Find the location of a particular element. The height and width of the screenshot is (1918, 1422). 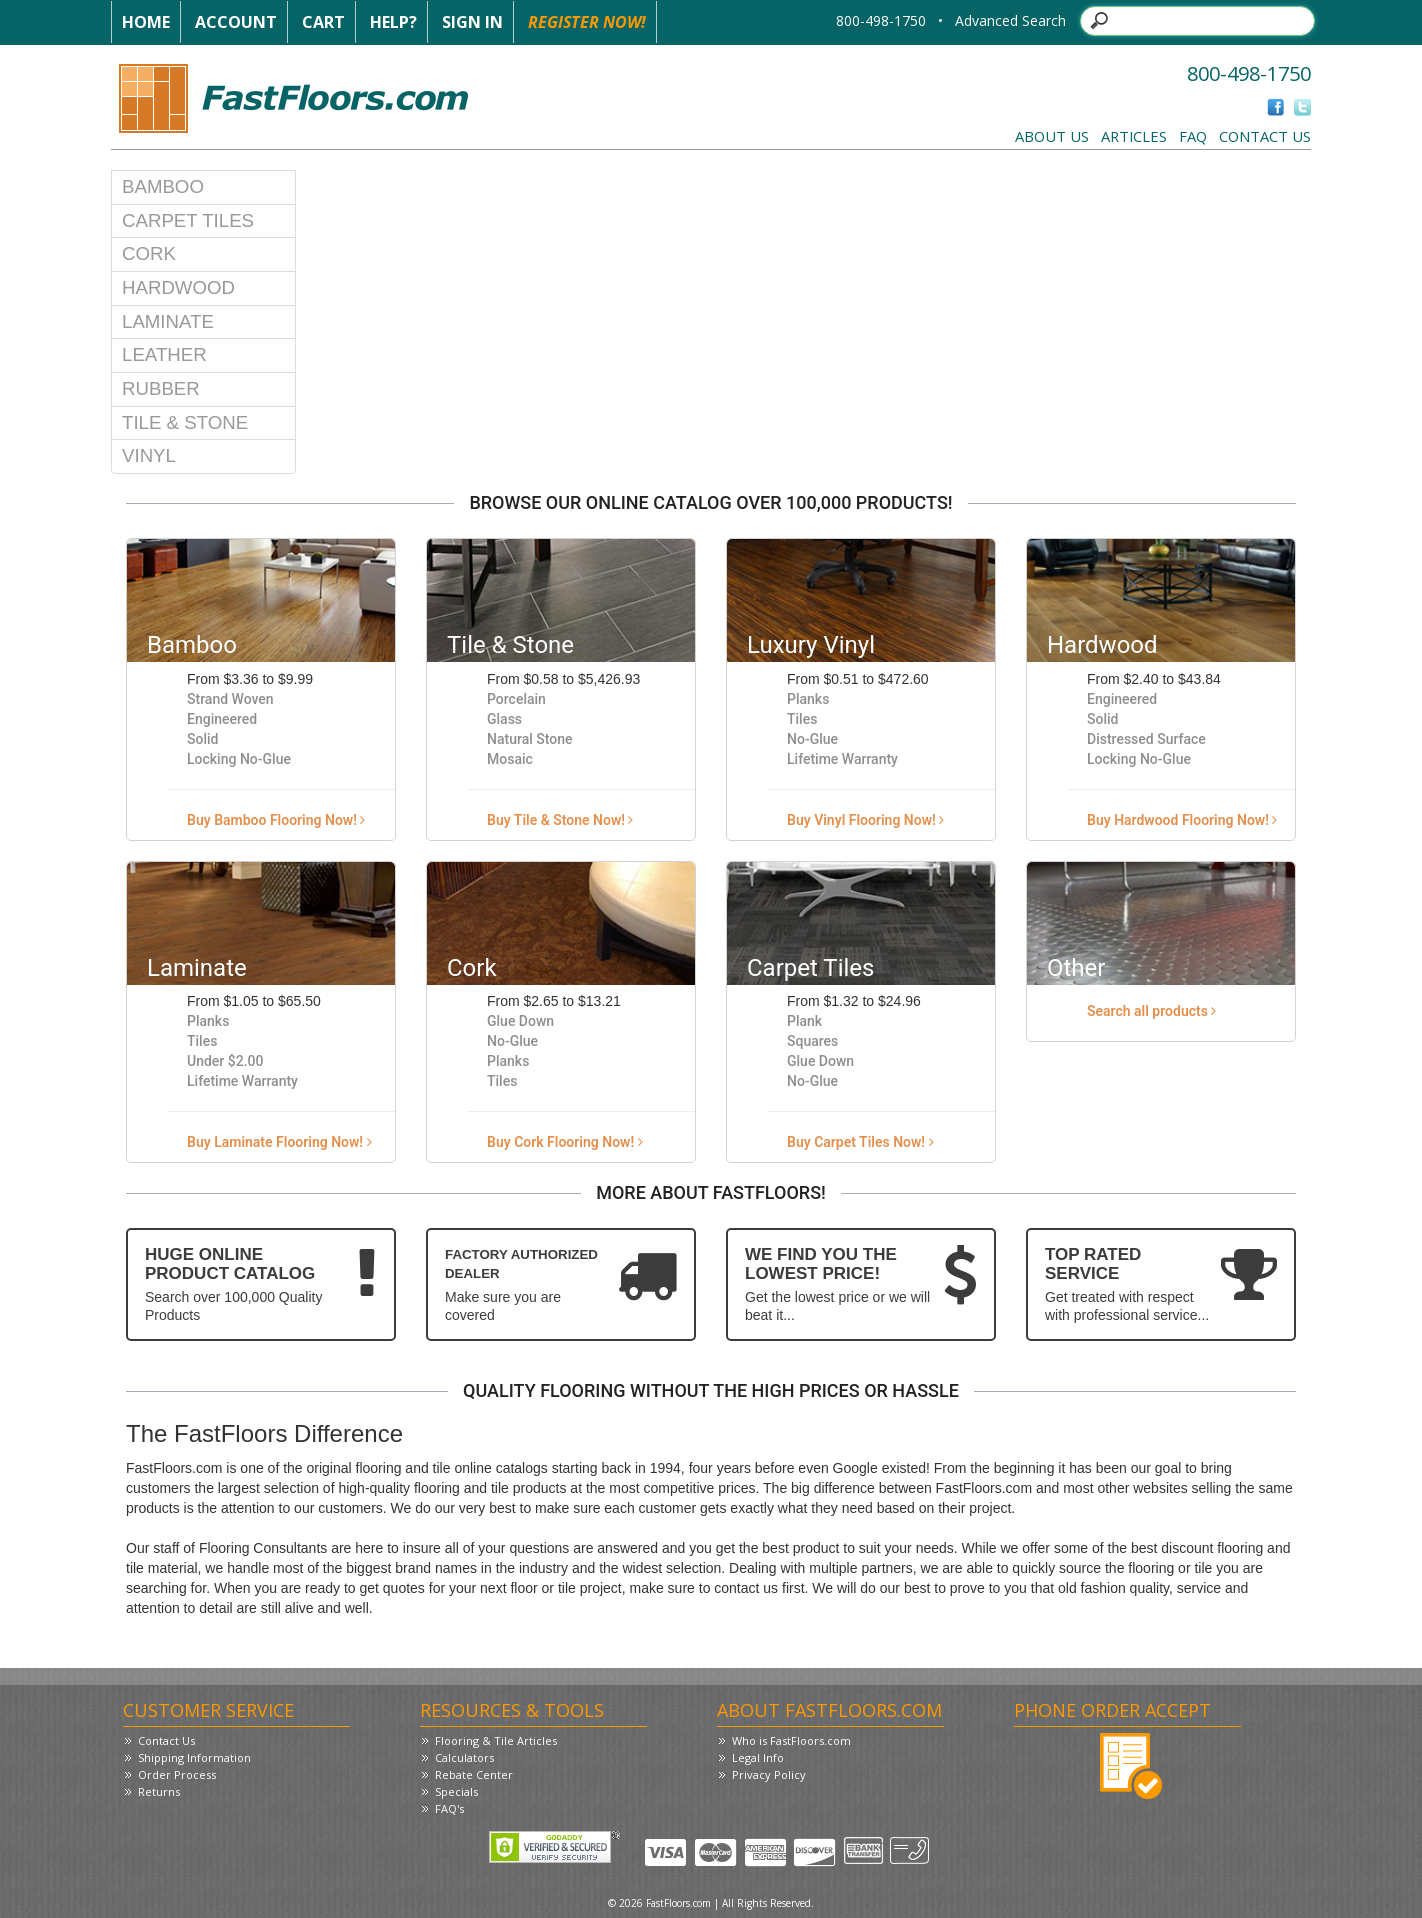

Calculators is located at coordinates (464, 1757).